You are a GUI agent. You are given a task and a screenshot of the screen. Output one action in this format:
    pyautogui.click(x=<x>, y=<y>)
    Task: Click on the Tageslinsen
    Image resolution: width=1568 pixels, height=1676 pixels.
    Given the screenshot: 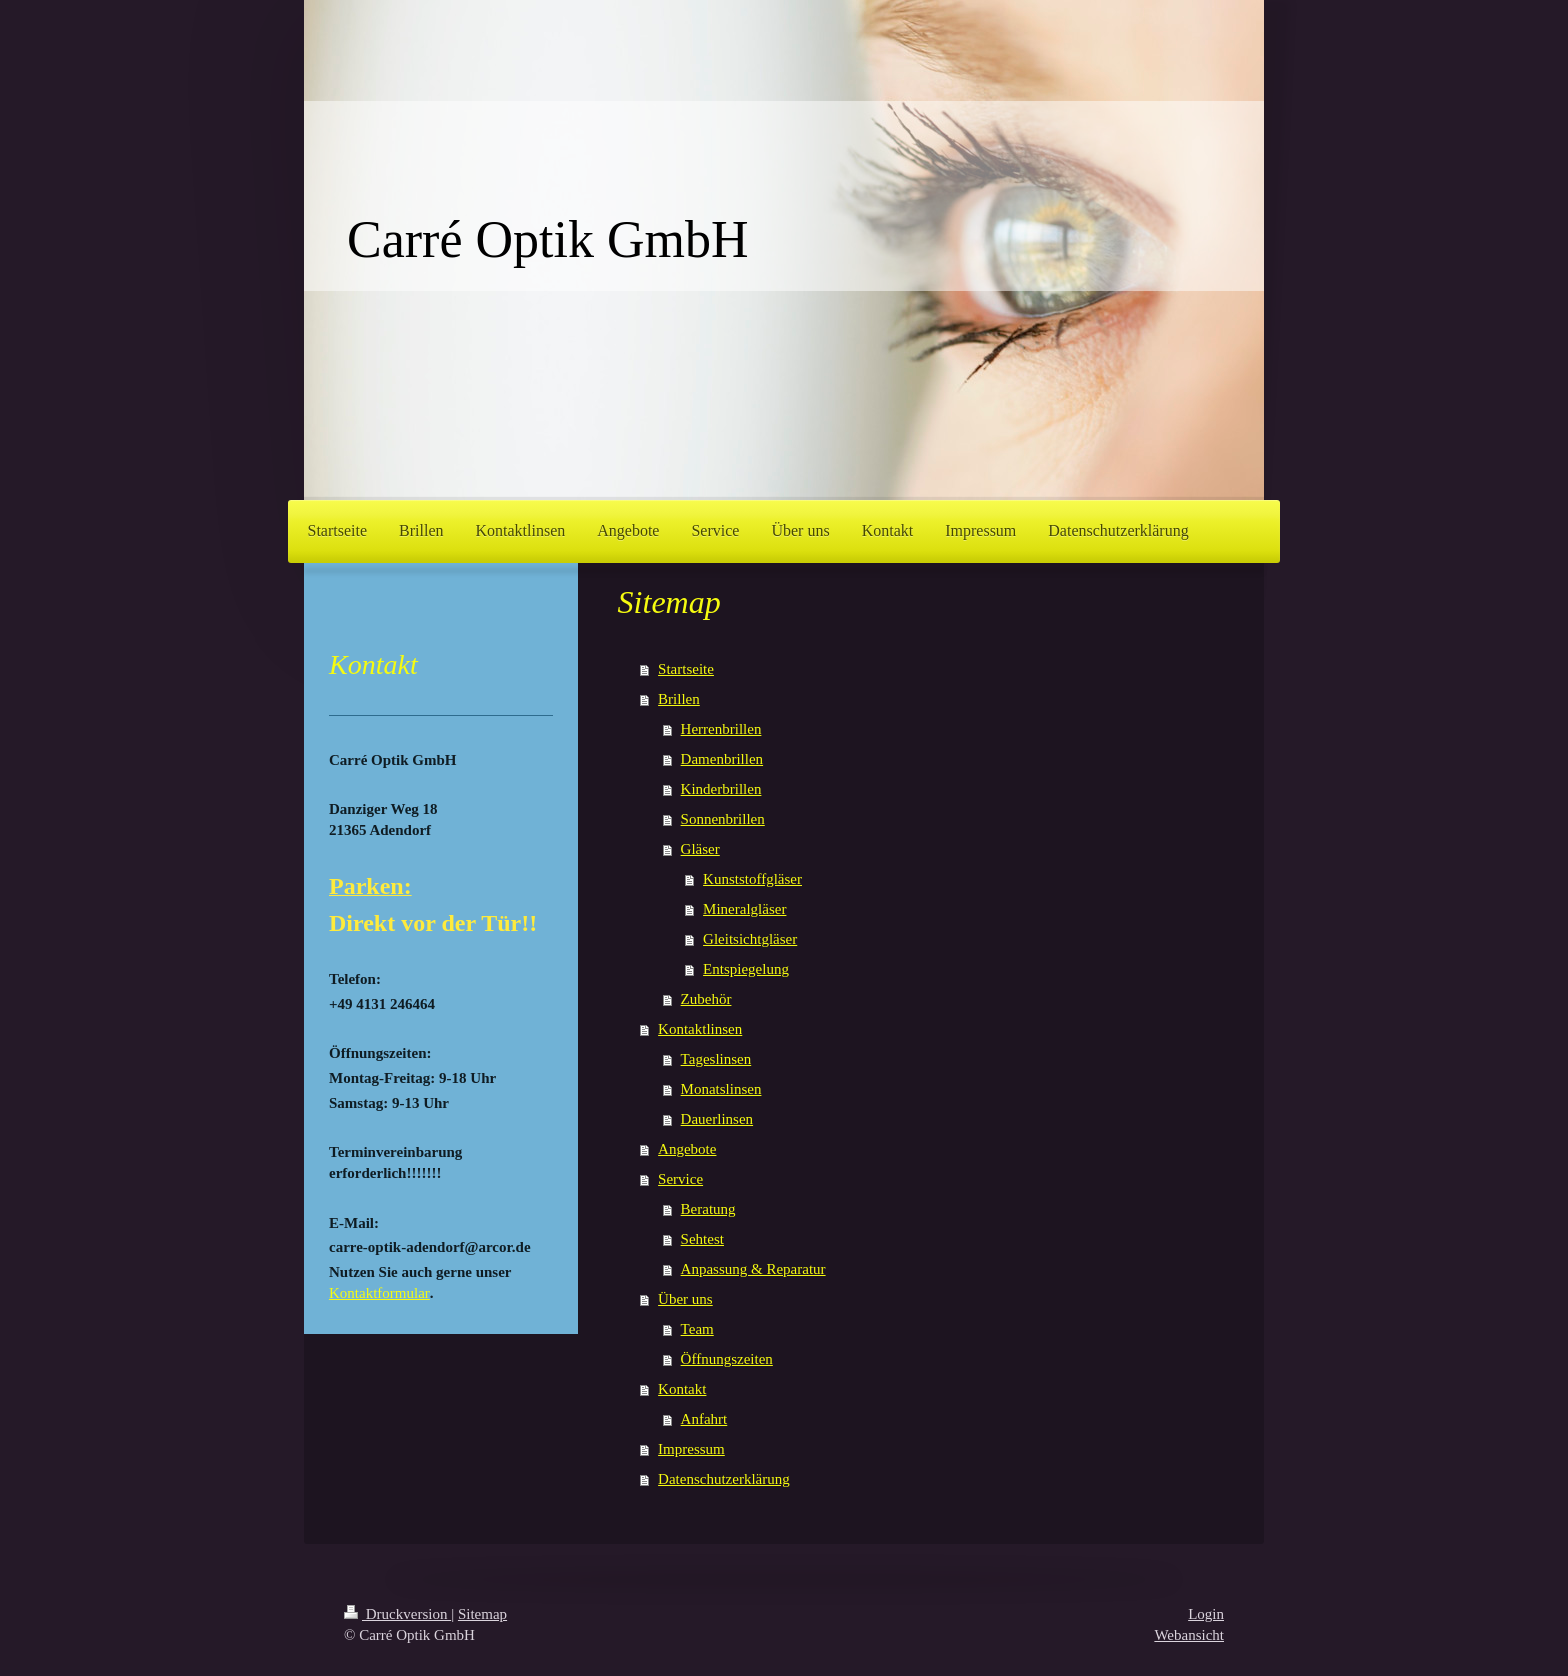 What is the action you would take?
    pyautogui.click(x=716, y=1059)
    